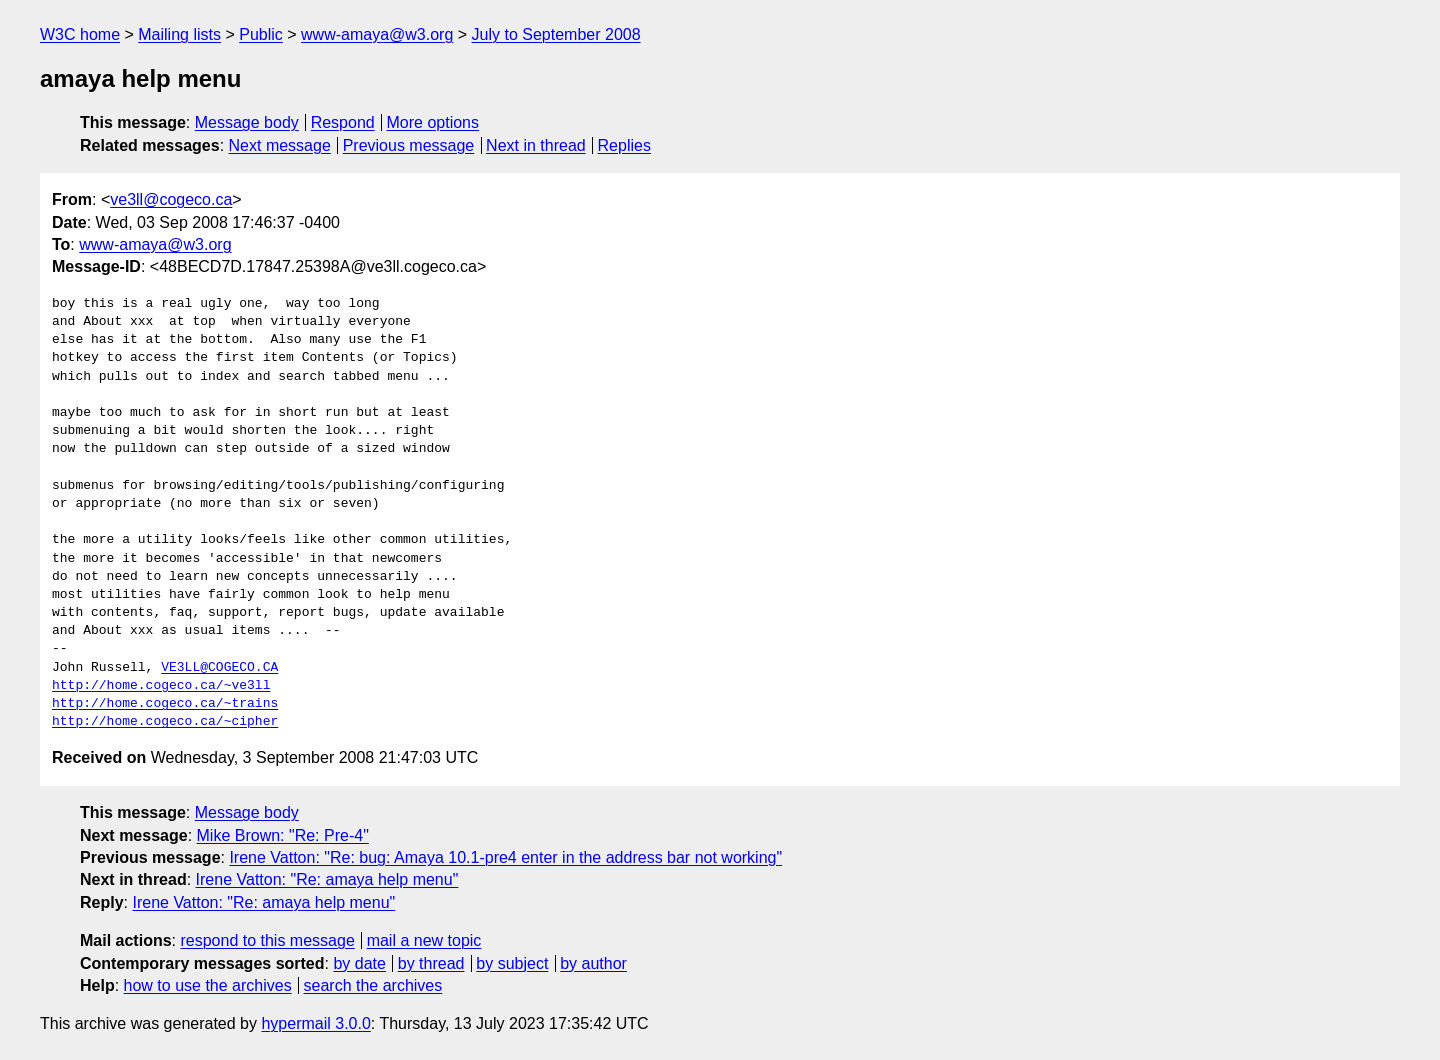 This screenshot has width=1440, height=1060. What do you see at coordinates (343, 122) in the screenshot?
I see `Respond` at bounding box center [343, 122].